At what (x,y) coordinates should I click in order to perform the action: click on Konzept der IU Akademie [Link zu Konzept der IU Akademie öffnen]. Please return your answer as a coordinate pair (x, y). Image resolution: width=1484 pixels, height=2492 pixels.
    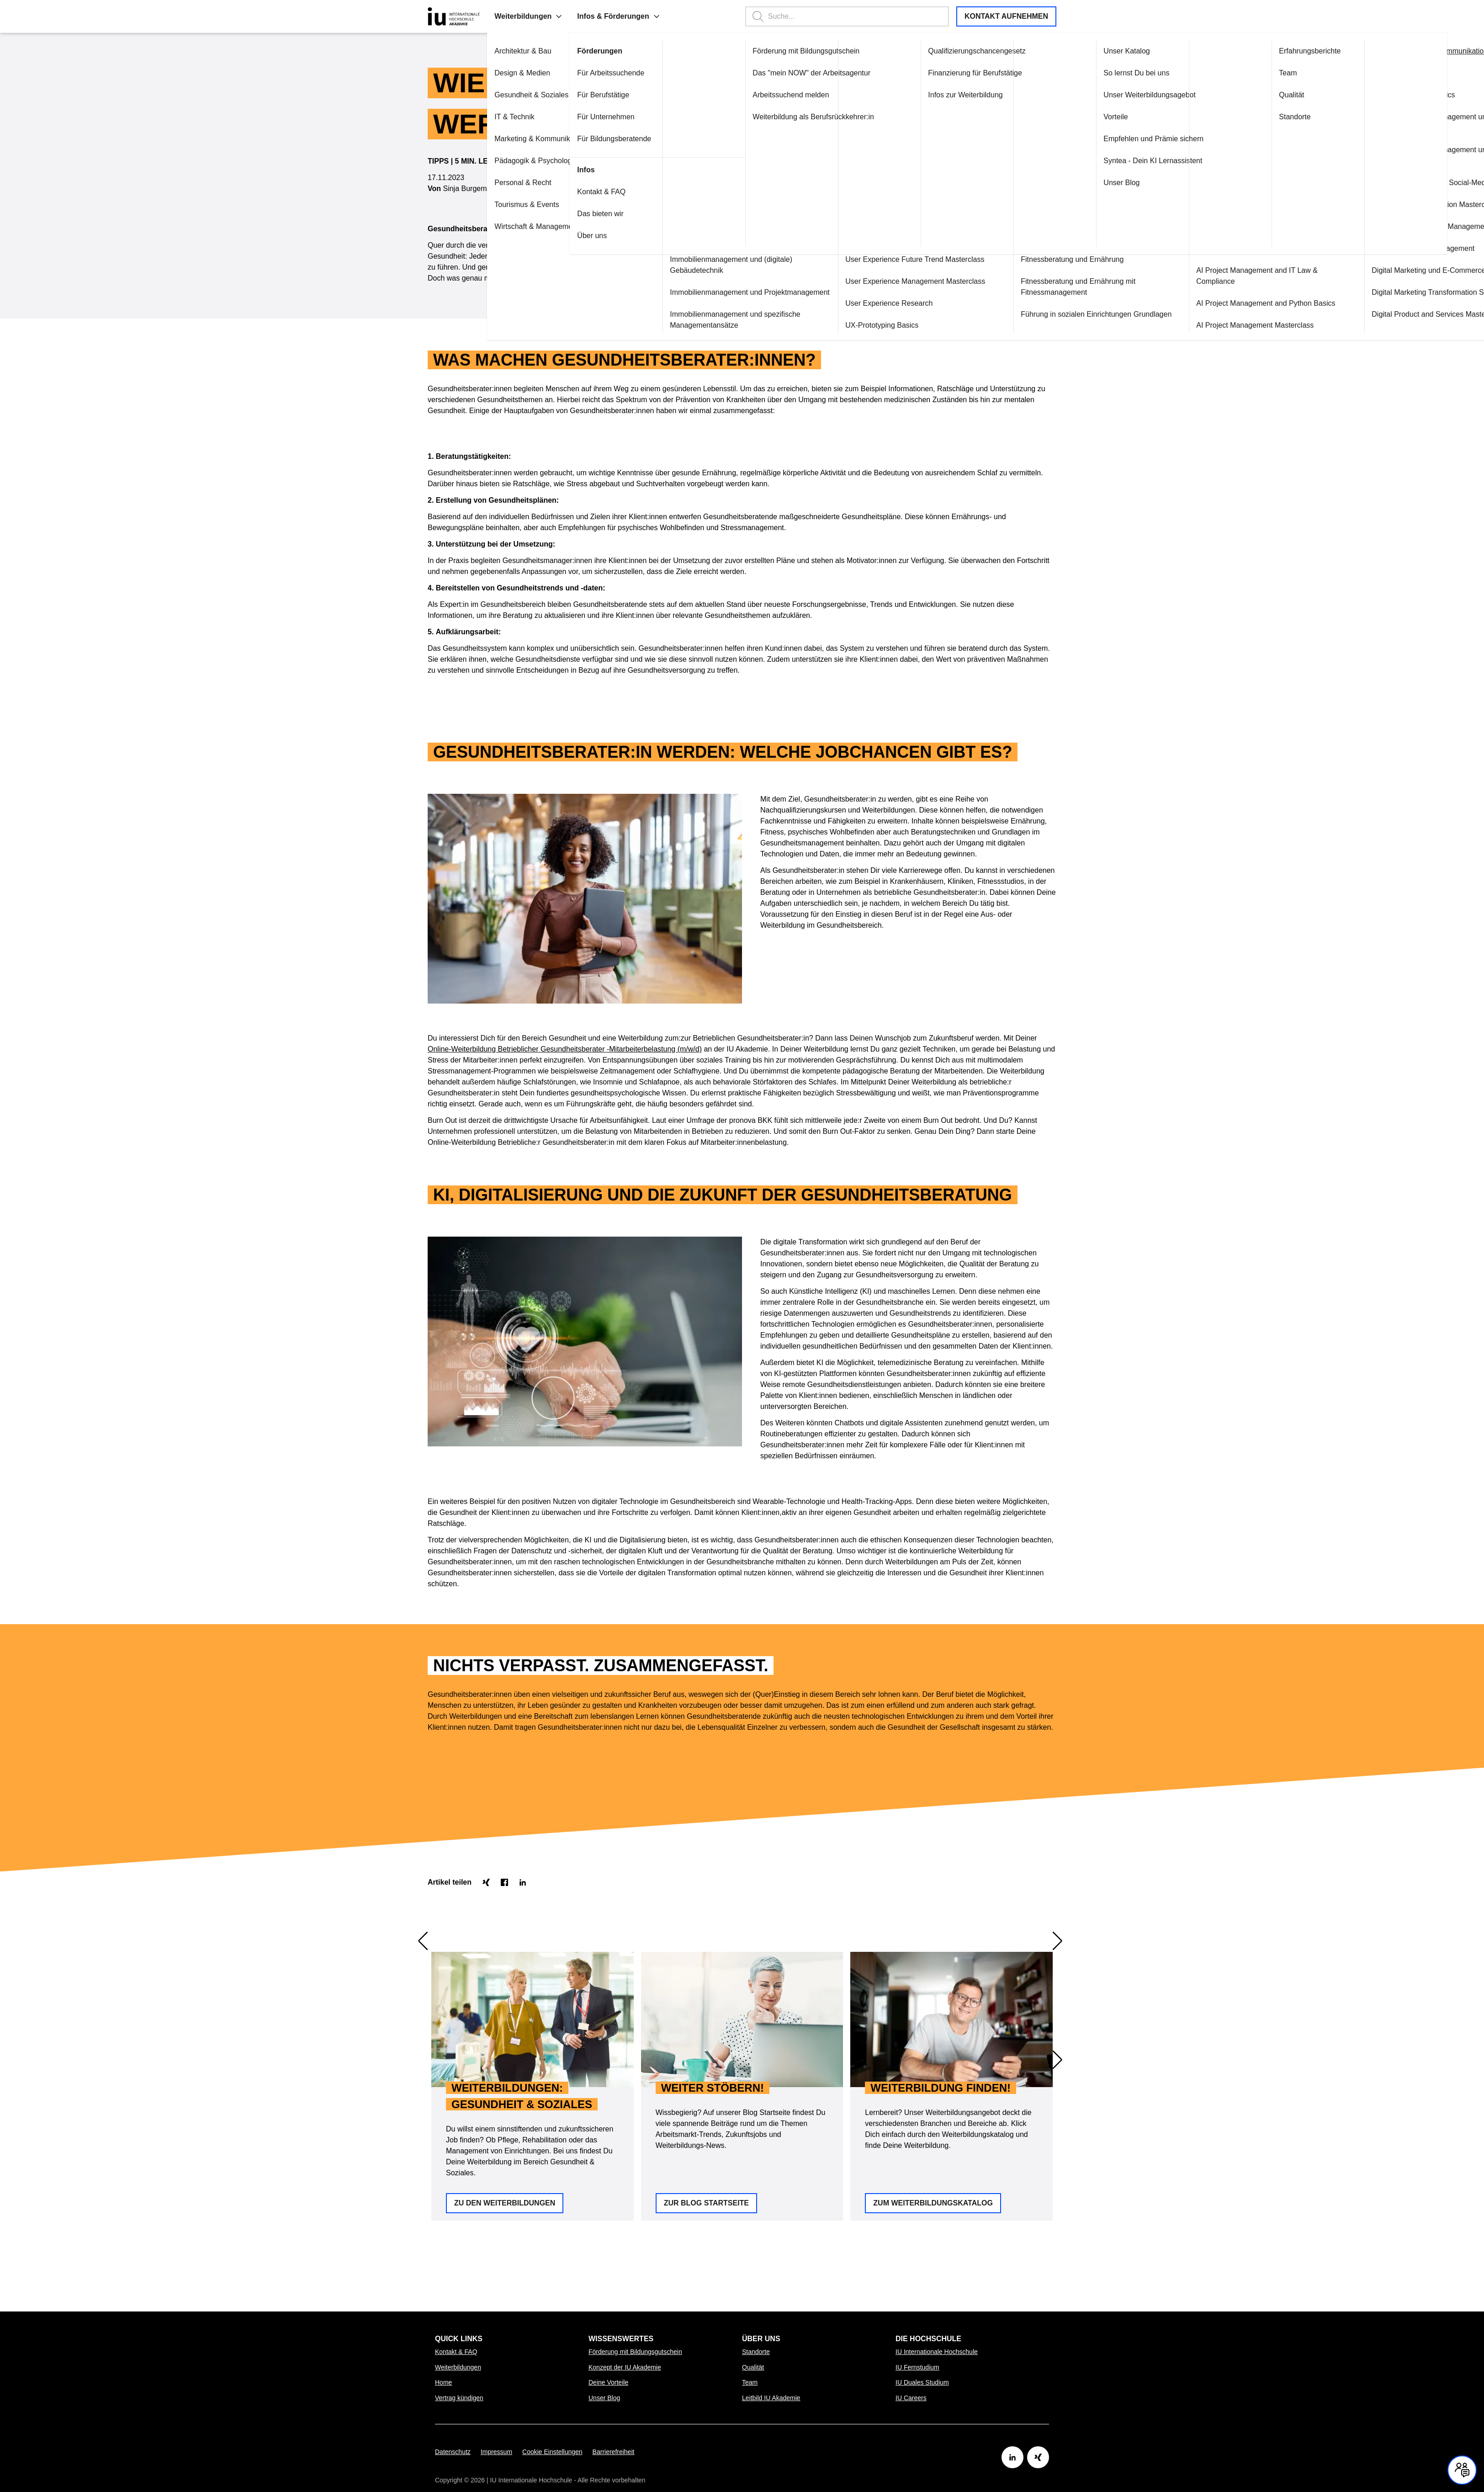
    Looking at the image, I should click on (624, 2367).